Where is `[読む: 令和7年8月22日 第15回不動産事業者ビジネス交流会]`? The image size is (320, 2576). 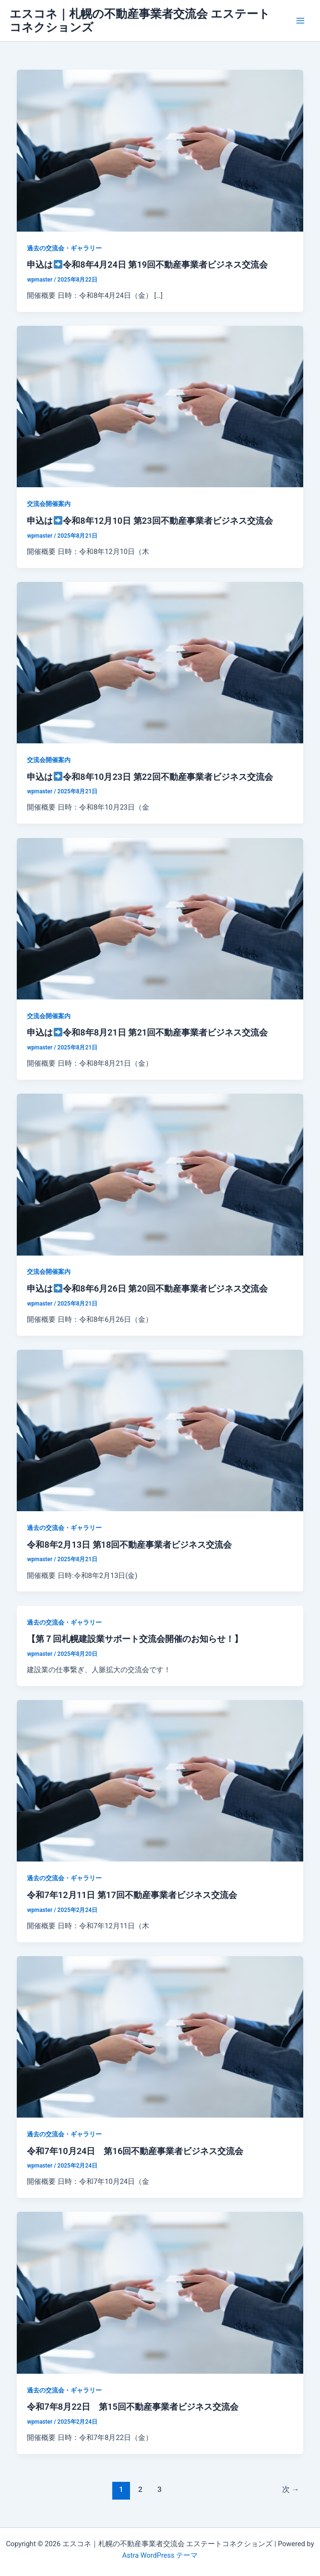 [読む: 令和7年8月22日 第15回不動産事業者ビジネス交流会] is located at coordinates (160, 2292).